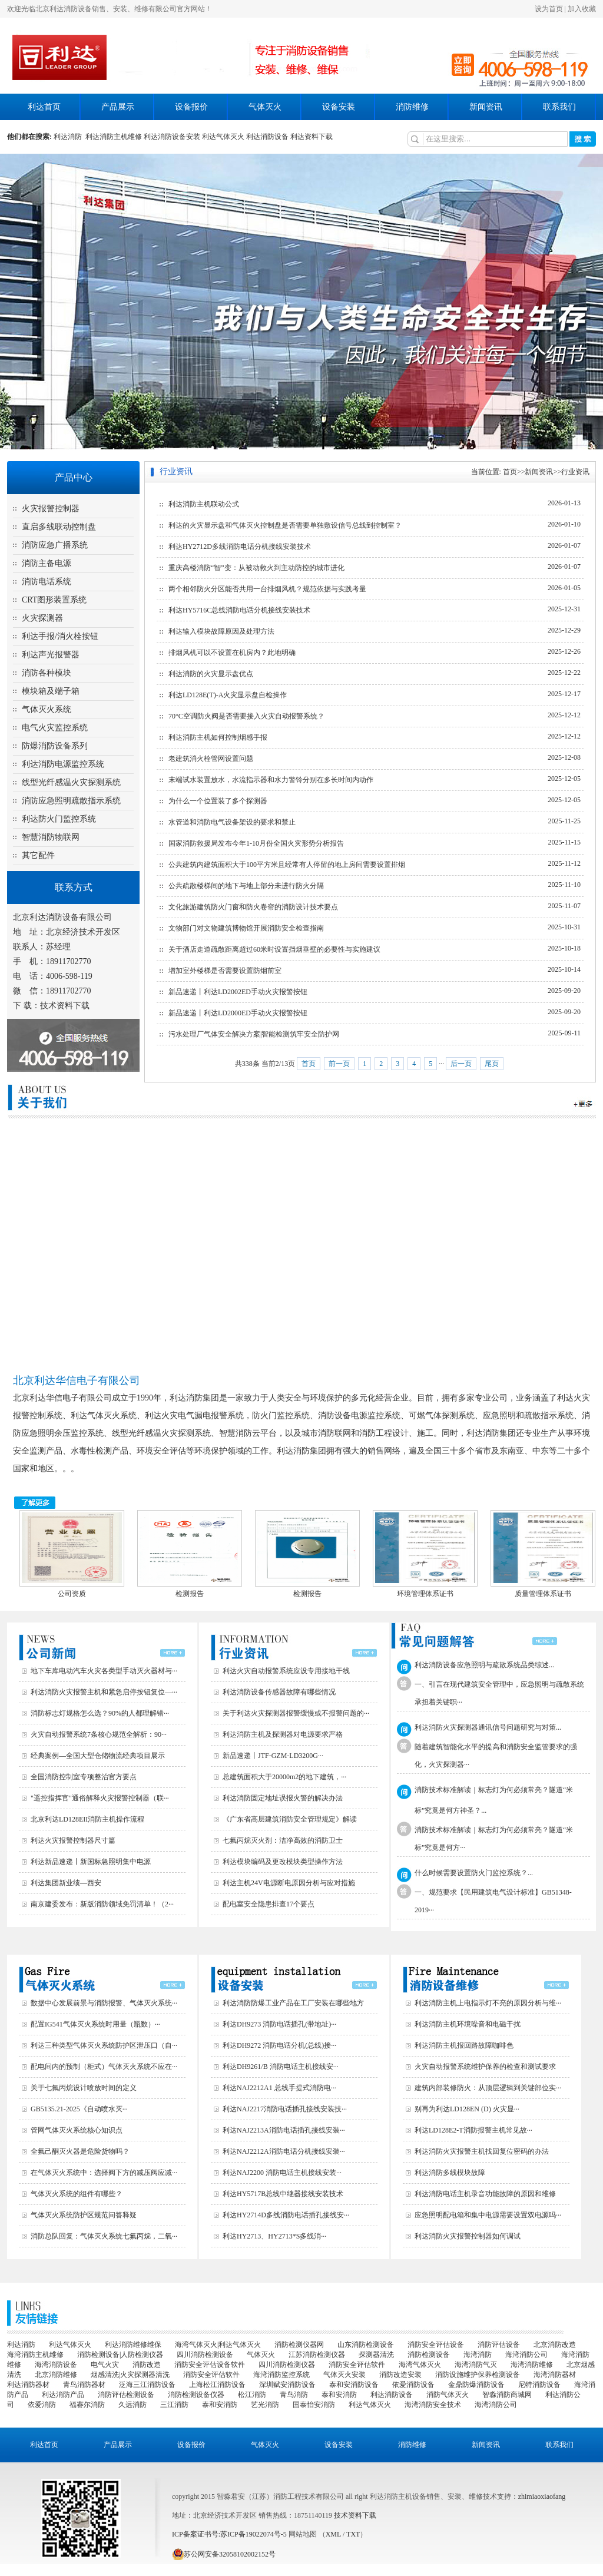 Image resolution: width=603 pixels, height=2576 pixels. Describe the element at coordinates (582, 9) in the screenshot. I see `加入收藏` at that location.